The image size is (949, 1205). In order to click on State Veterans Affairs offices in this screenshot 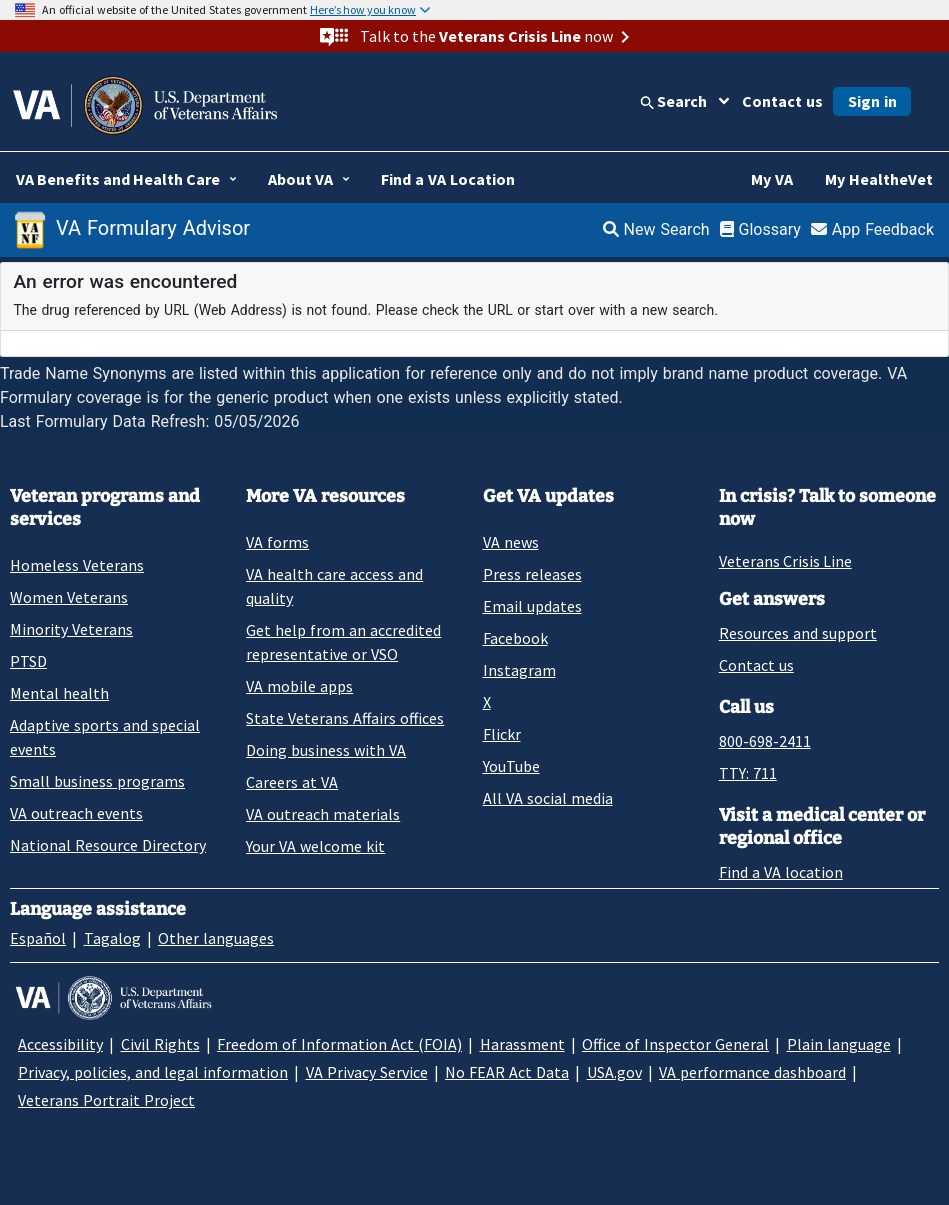, I will do `click(345, 718)`.